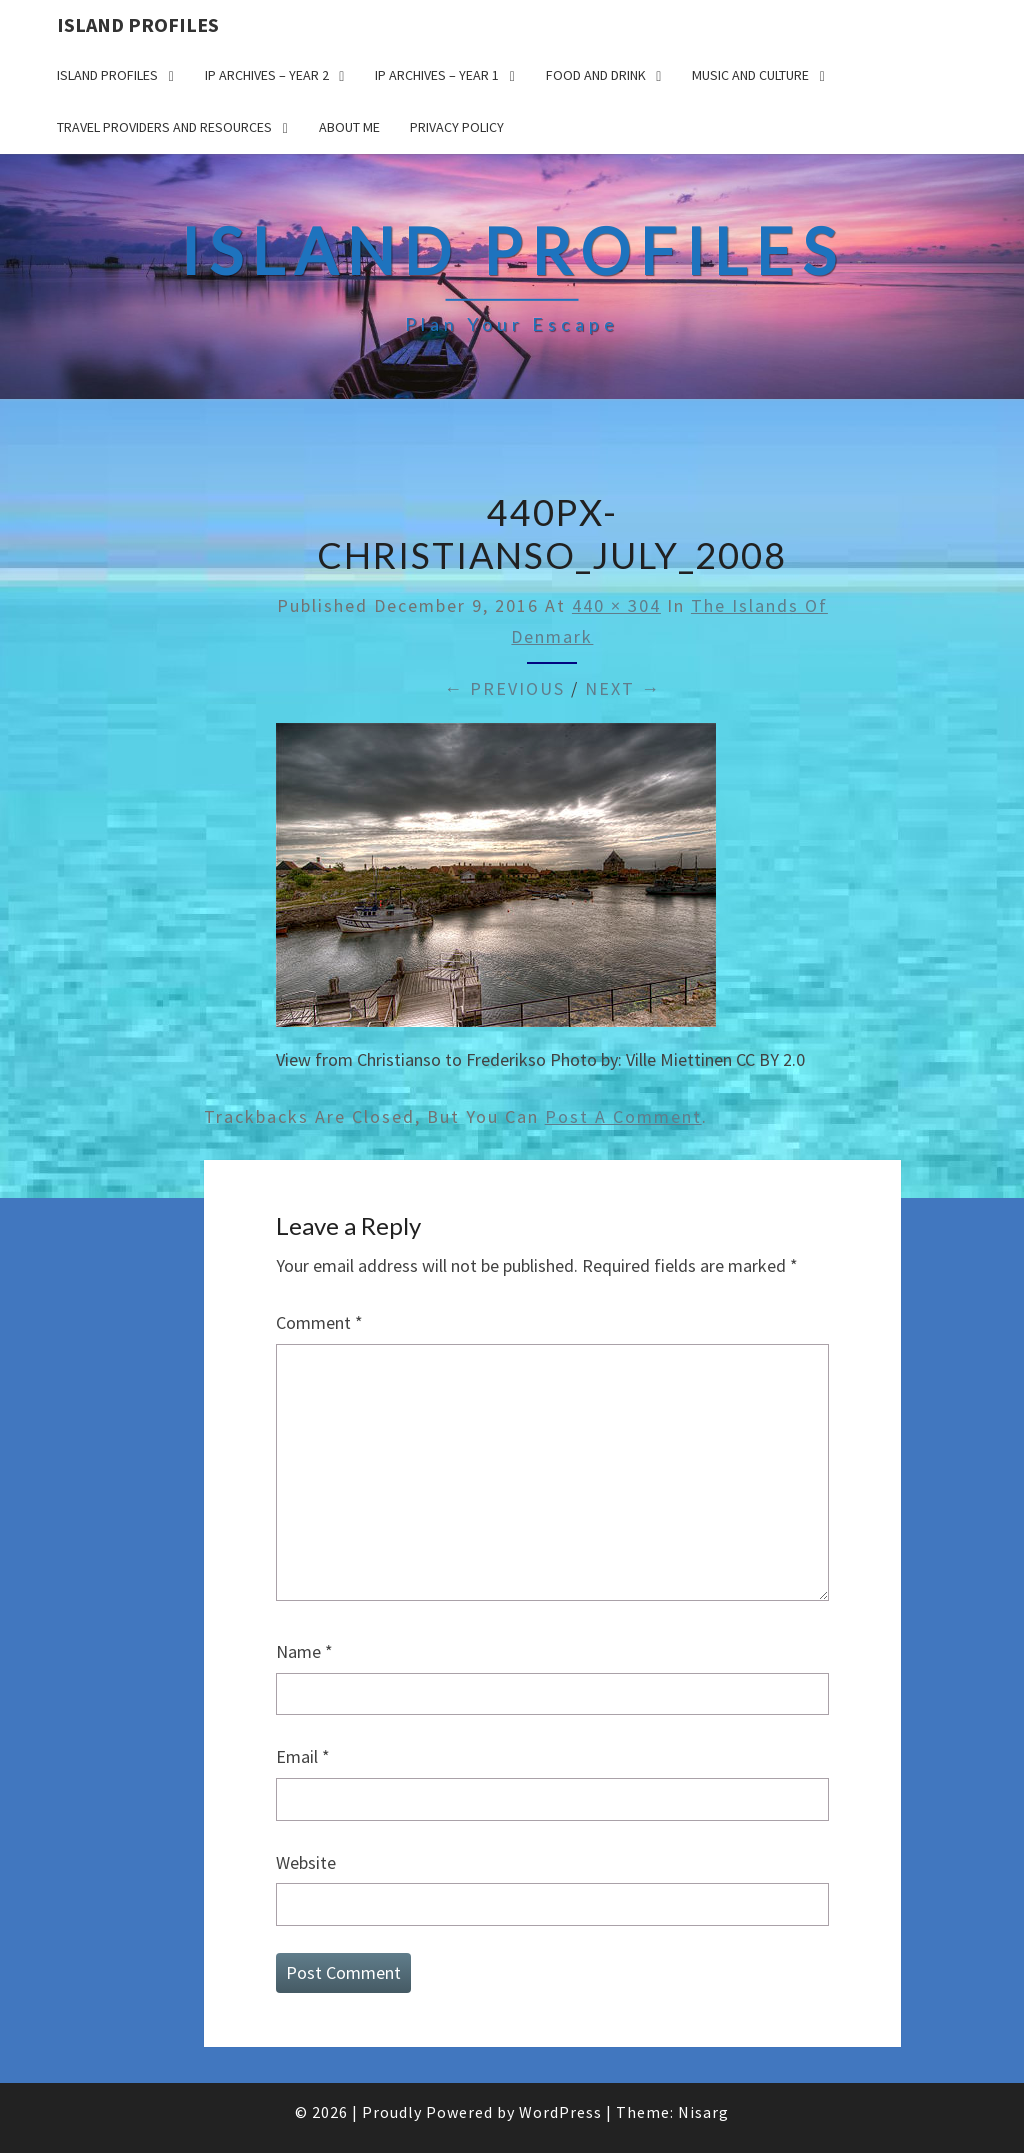 This screenshot has height=2153, width=1024. Describe the element at coordinates (437, 75) in the screenshot. I see `IP Archives – Year 1` at that location.